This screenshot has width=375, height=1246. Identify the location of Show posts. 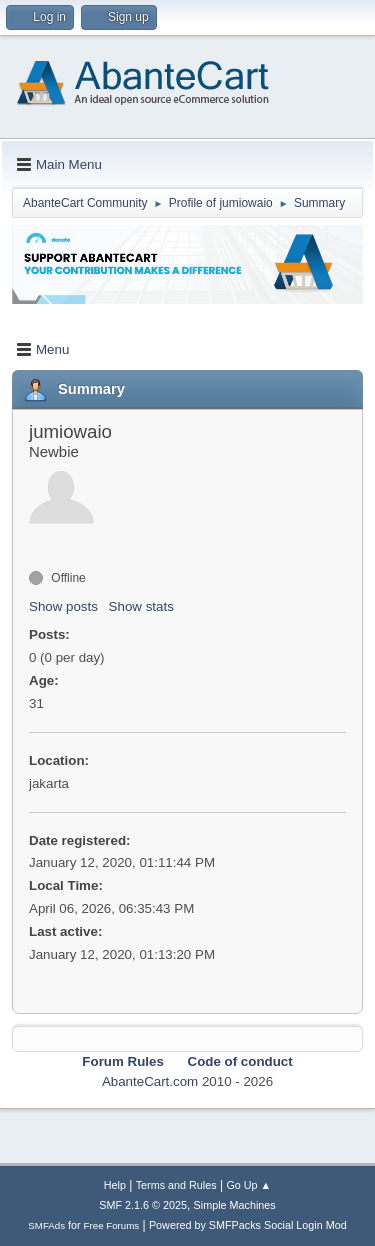
(63, 606).